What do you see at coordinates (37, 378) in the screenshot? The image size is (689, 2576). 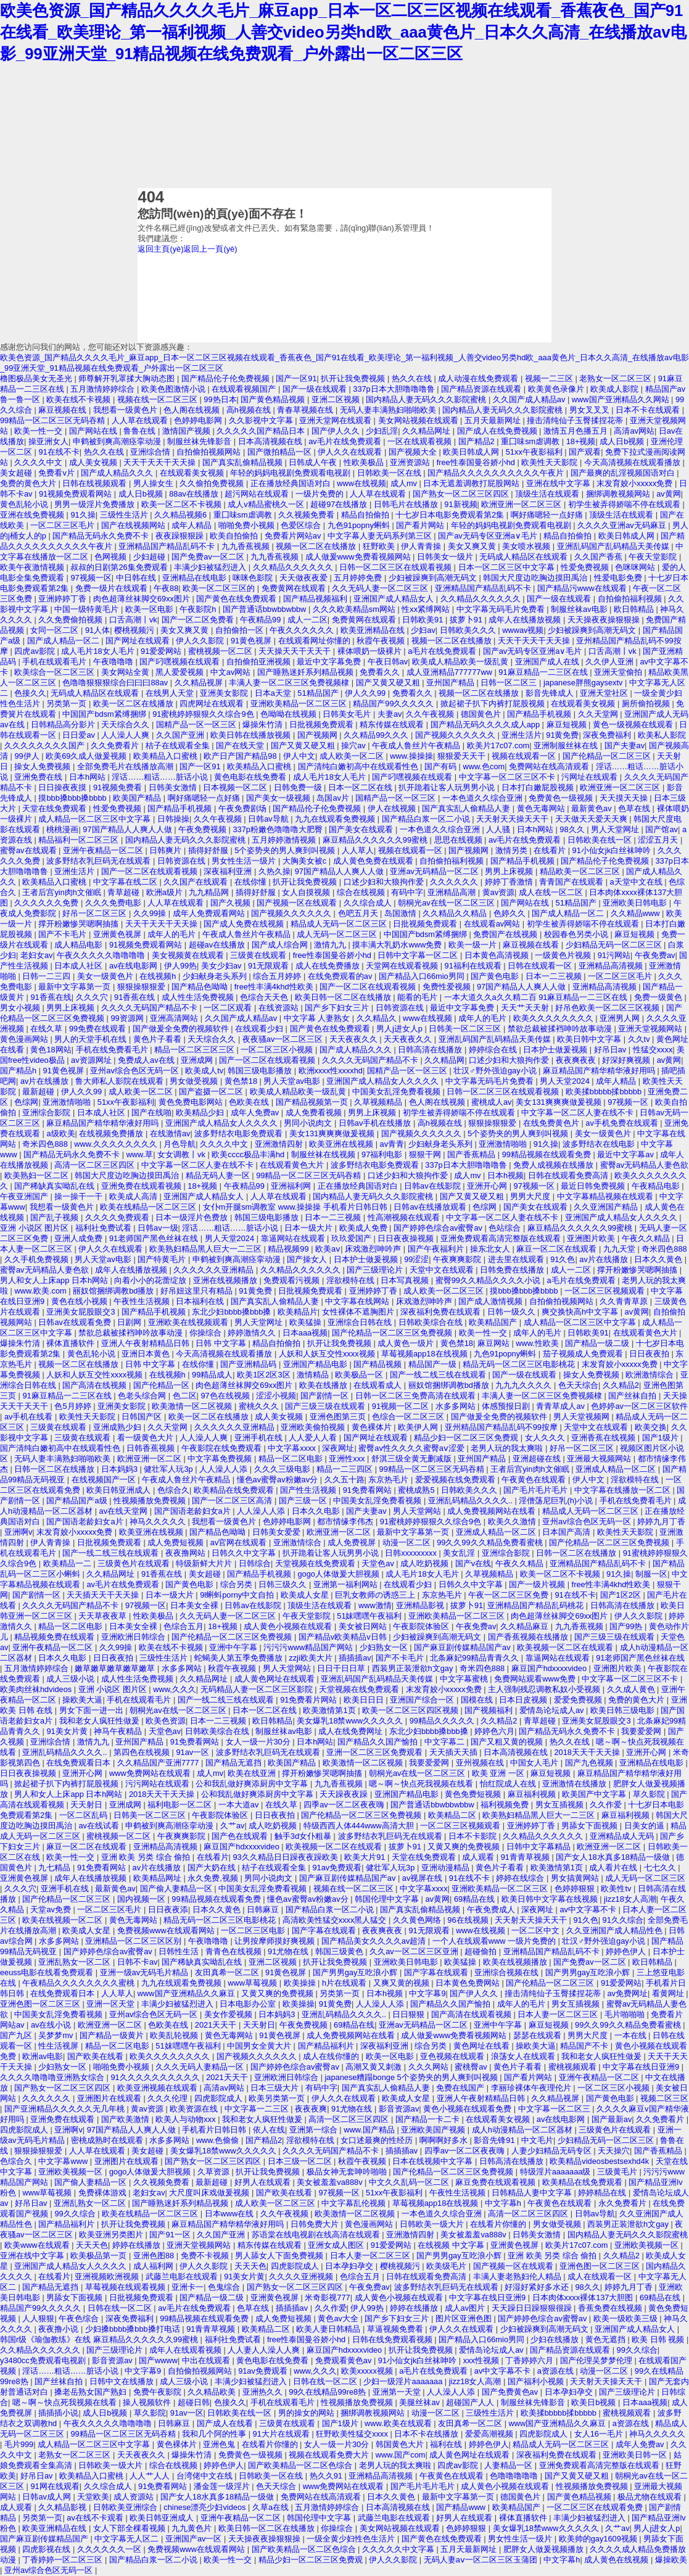 I see `橹图极品美女无圣光` at bounding box center [37, 378].